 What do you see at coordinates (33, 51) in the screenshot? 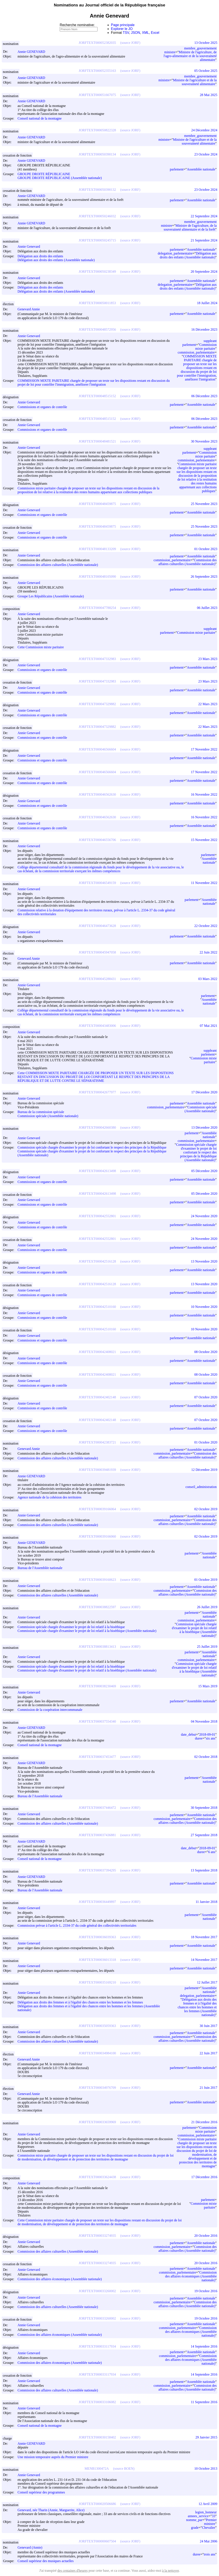
I see `Annie GENEVARD` at bounding box center [33, 51].